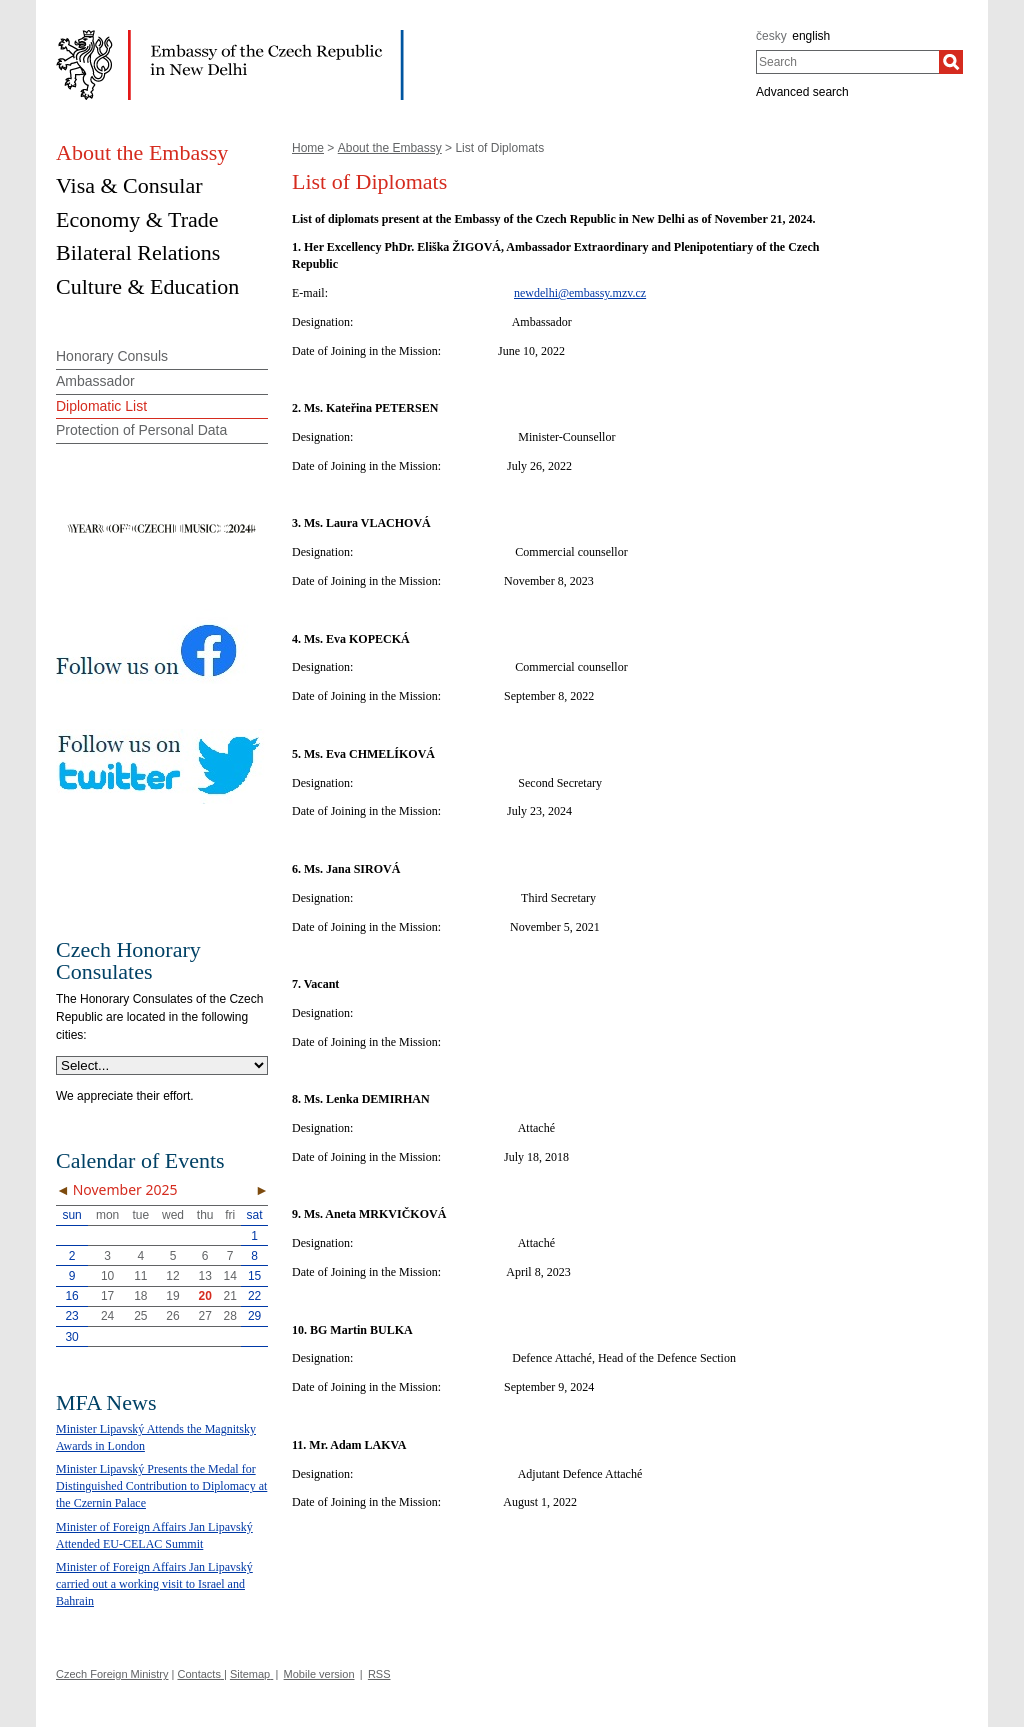  I want to click on RSS, so click(379, 1674).